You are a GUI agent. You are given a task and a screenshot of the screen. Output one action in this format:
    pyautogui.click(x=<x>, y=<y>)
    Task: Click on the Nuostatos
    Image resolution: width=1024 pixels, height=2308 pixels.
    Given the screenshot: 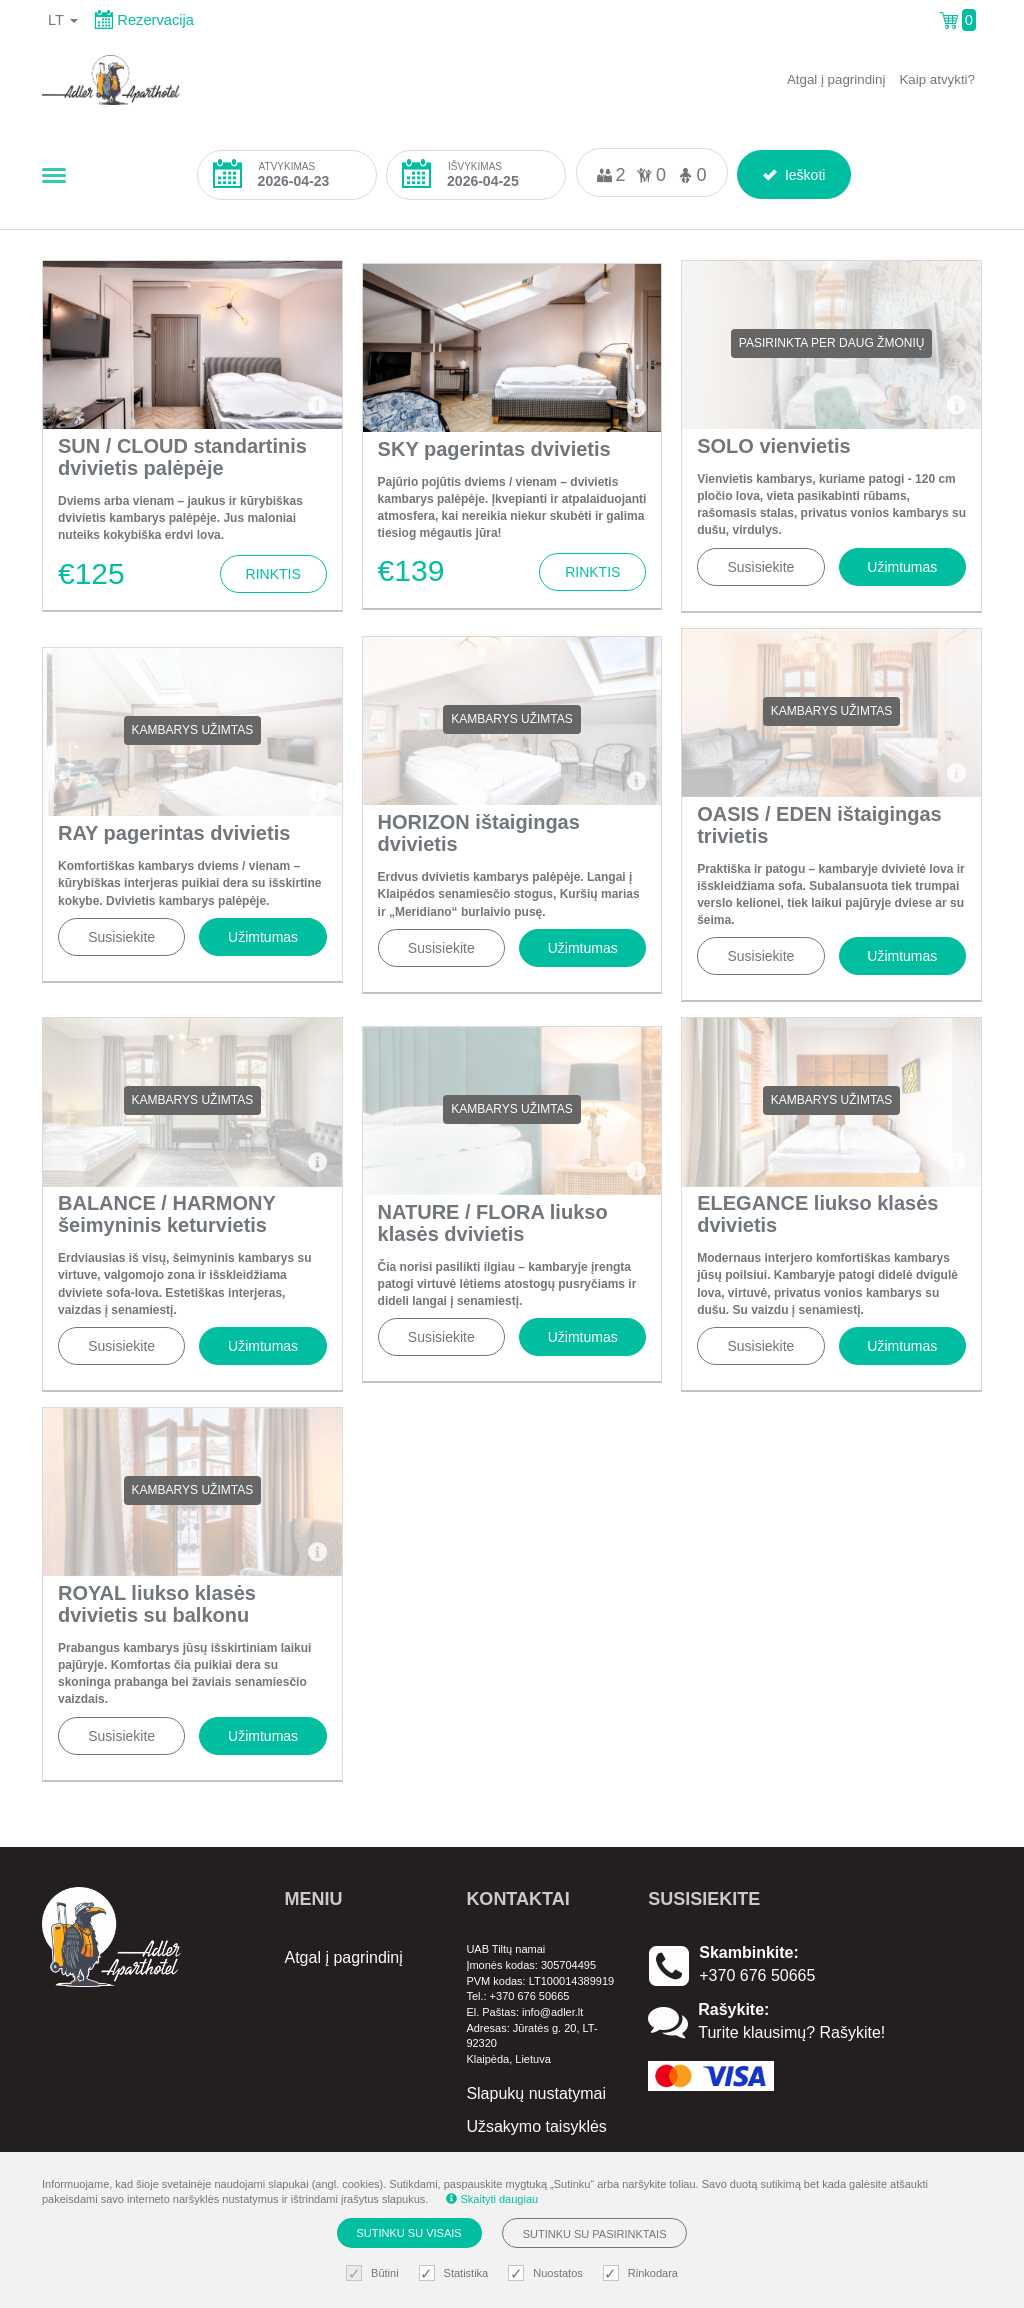 What is the action you would take?
    pyautogui.click(x=548, y=2273)
    